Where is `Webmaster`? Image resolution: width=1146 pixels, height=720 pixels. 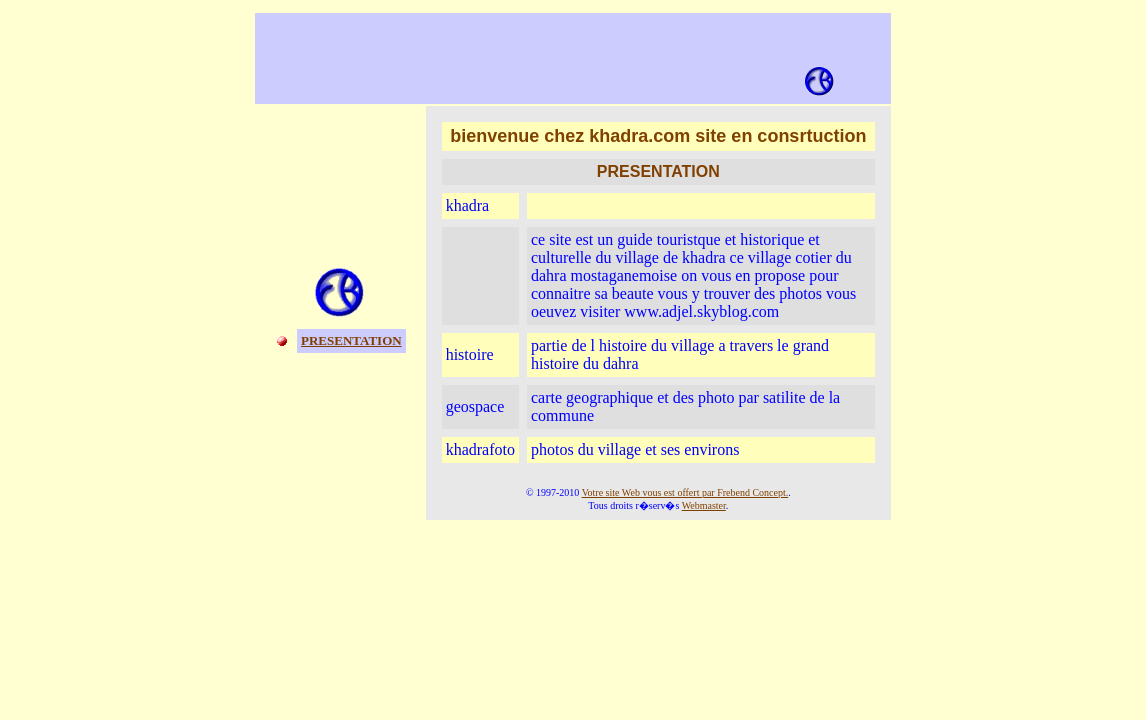
Webmaster is located at coordinates (704, 505).